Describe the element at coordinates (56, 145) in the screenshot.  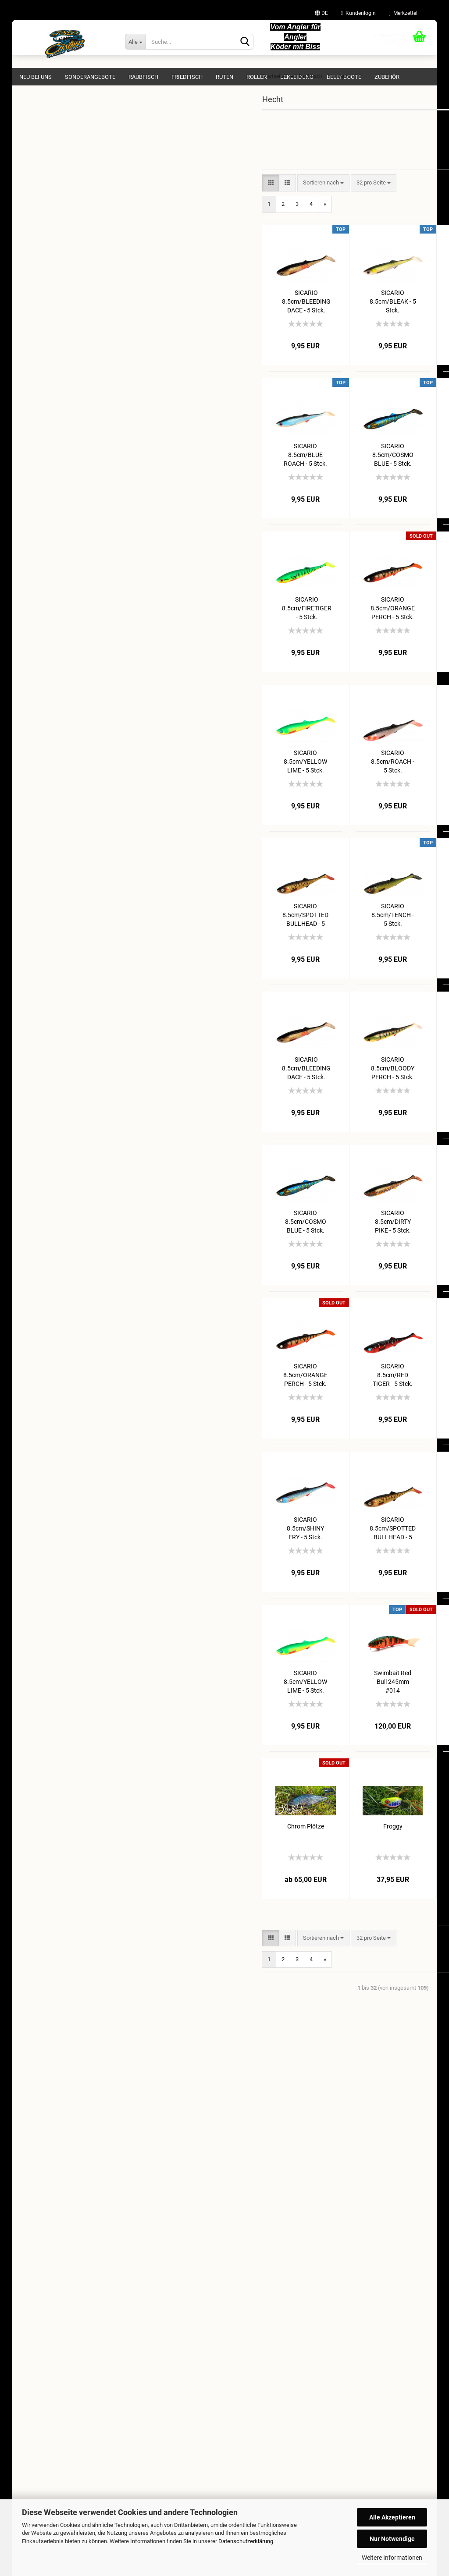
I see `Raubfisch anzeigen` at that location.